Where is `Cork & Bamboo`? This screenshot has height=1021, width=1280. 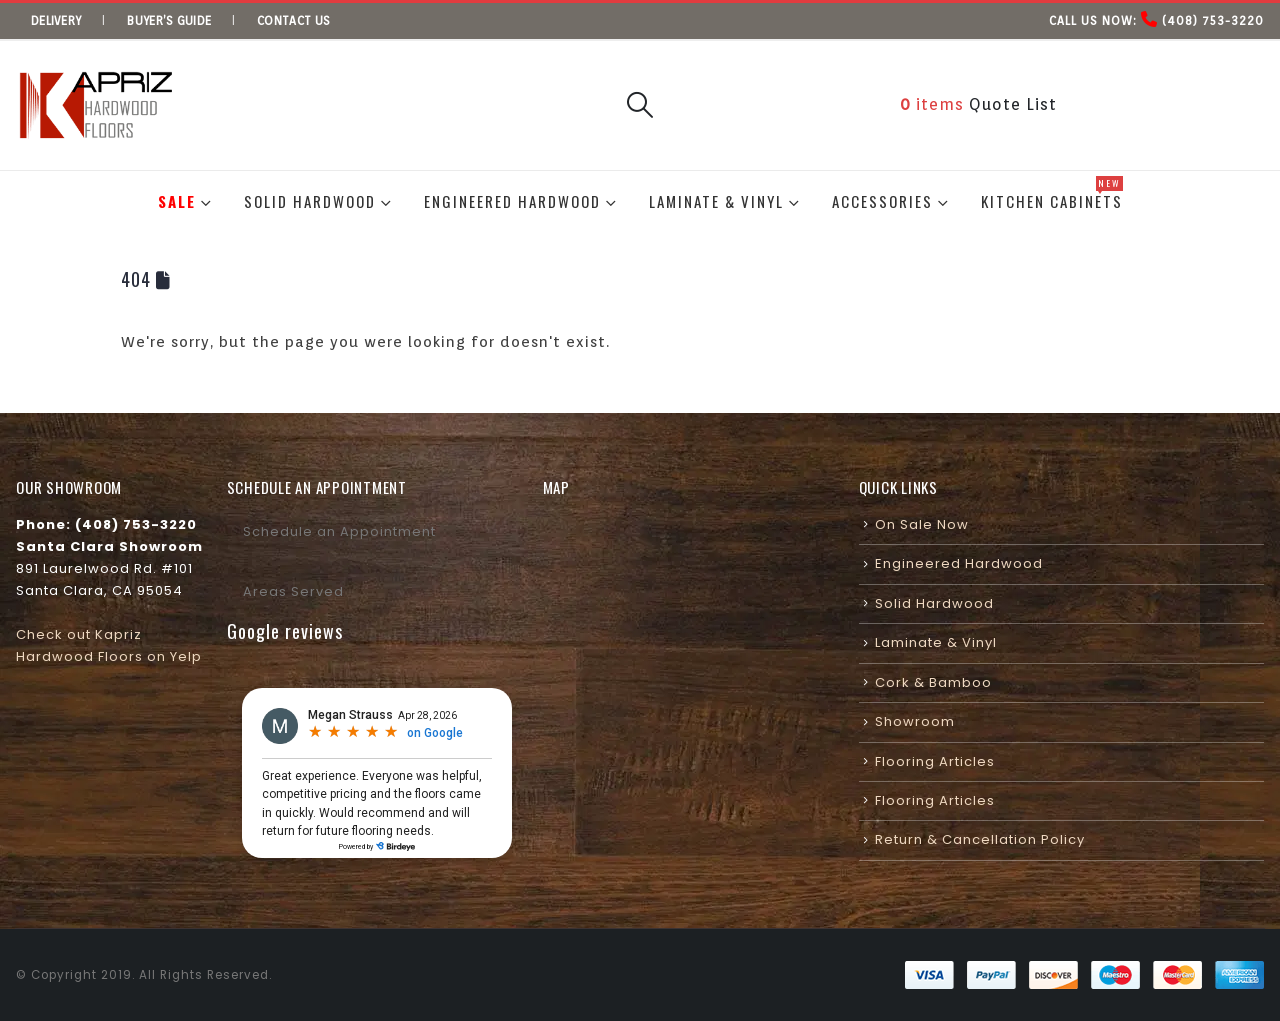
Cork & Bamboo is located at coordinates (933, 682).